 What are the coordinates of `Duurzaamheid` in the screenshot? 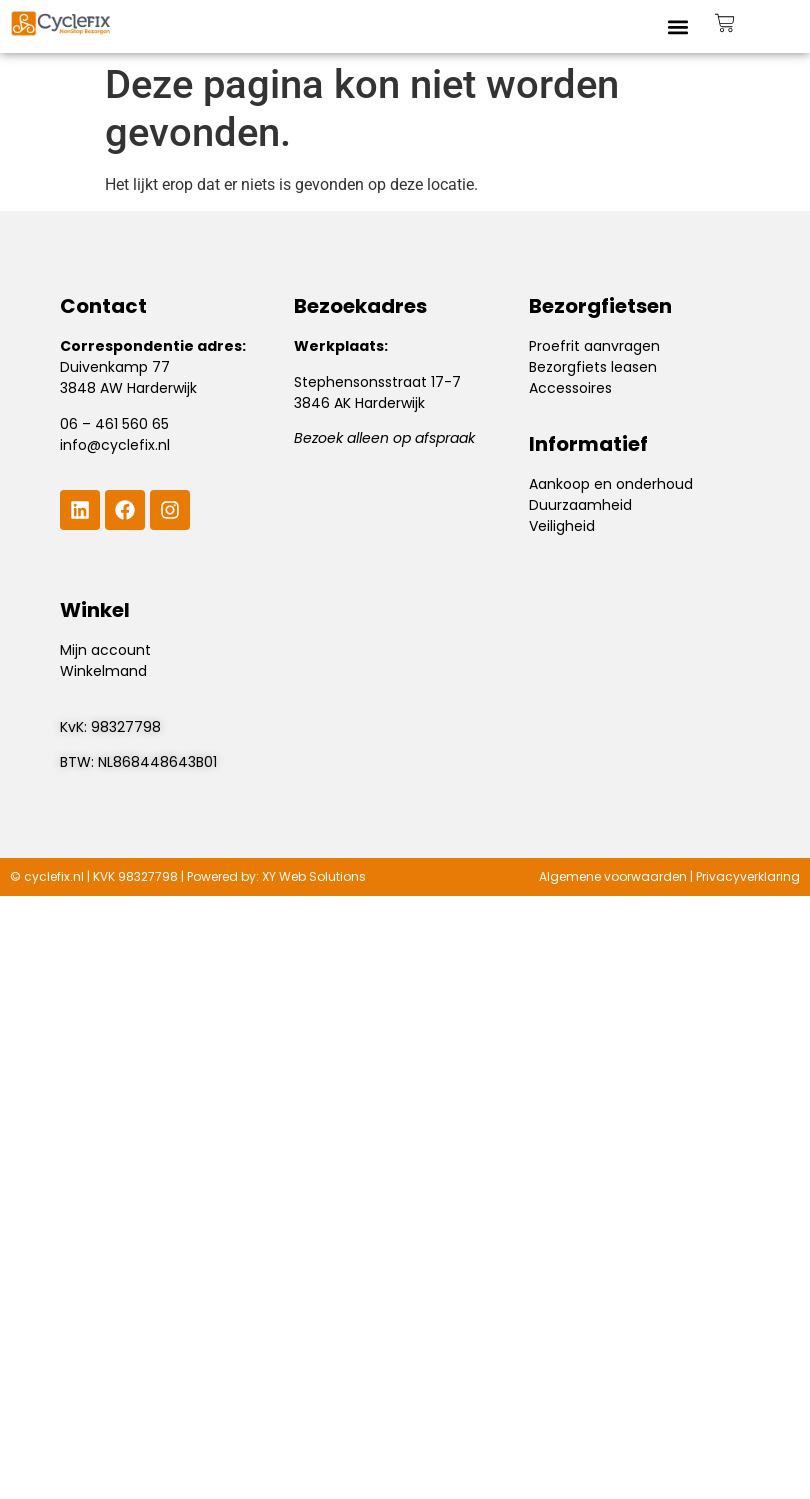 It's located at (580, 505).